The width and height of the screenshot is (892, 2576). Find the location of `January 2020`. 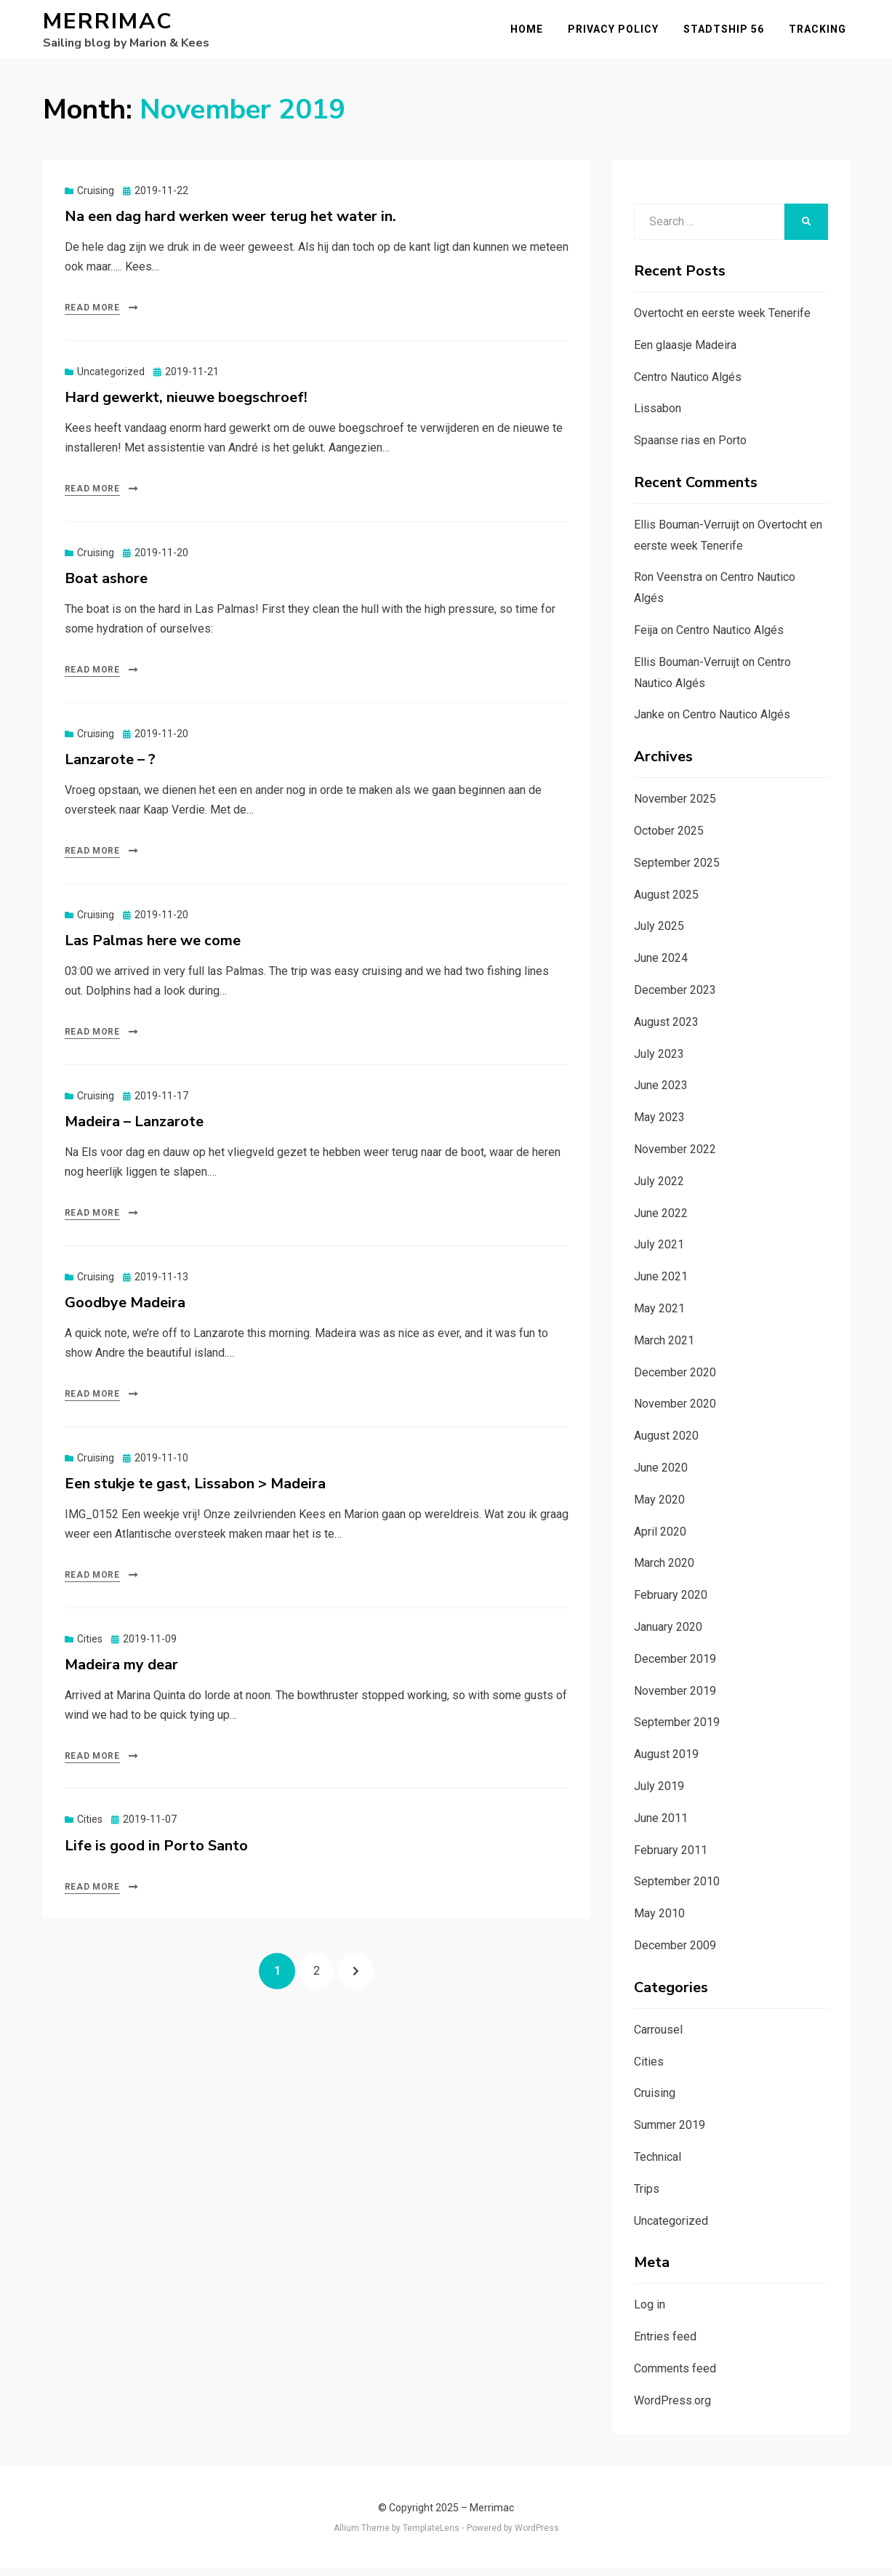

January 2020 is located at coordinates (668, 1633).